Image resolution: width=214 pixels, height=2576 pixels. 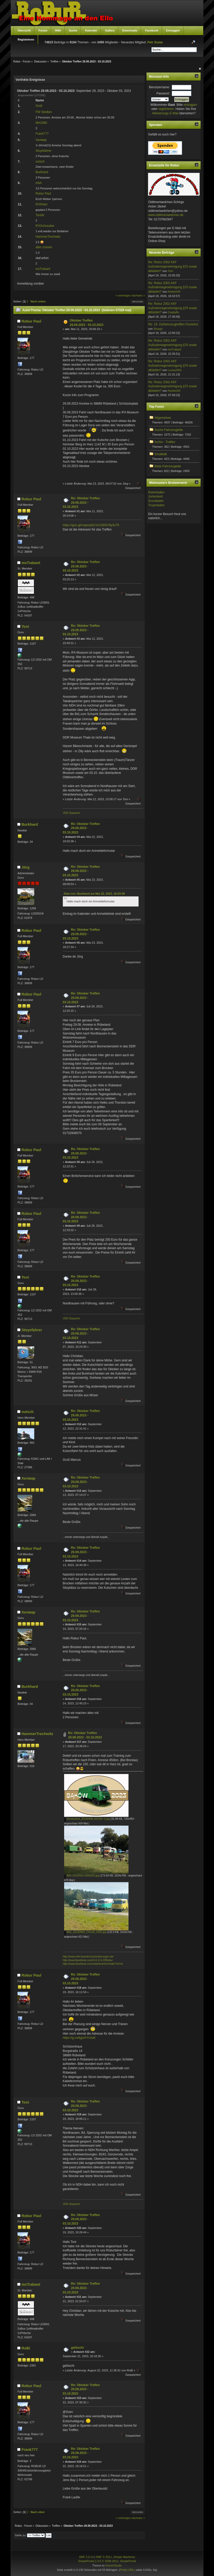 What do you see at coordinates (79, 2038) in the screenshot?
I see `https://g.co/kgs/XYn3uK` at bounding box center [79, 2038].